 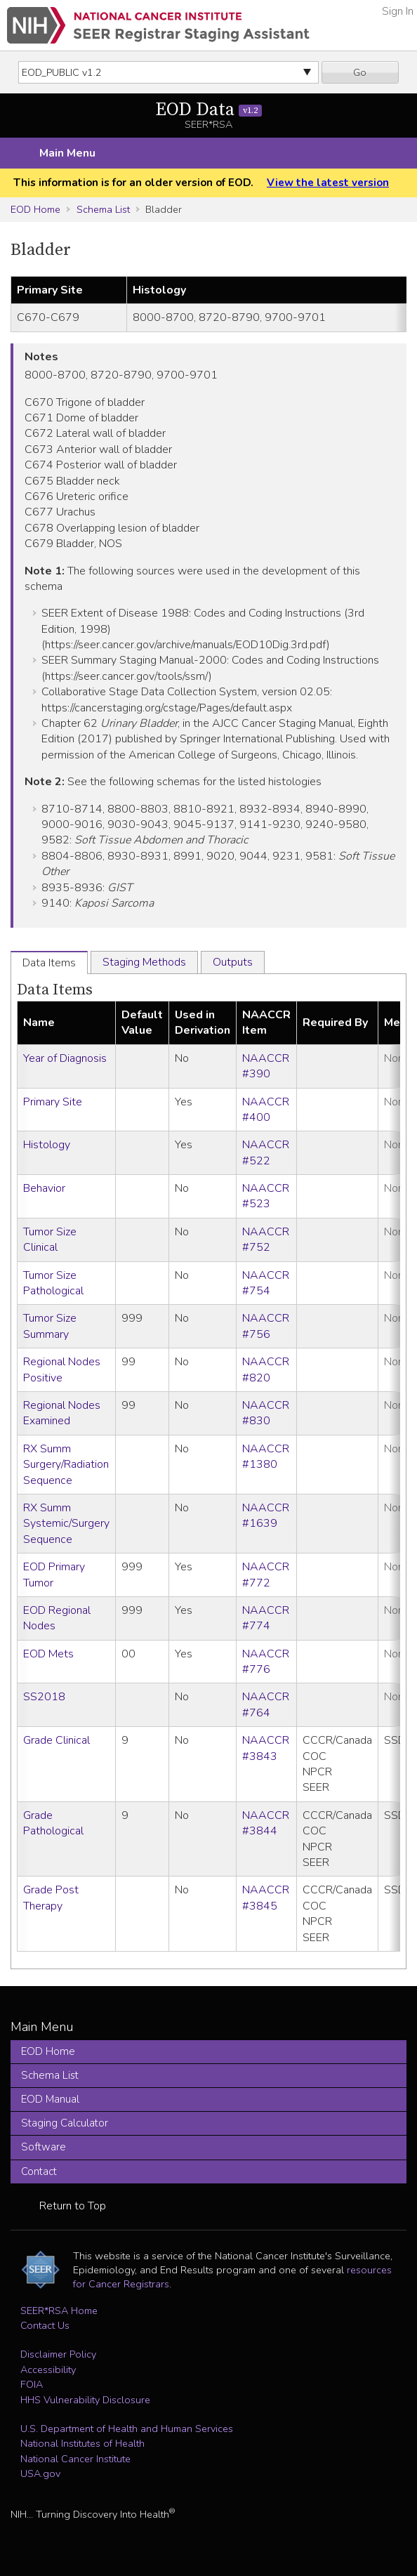 What do you see at coordinates (85, 2400) in the screenshot?
I see `HHS Vulnerability Disclosure` at bounding box center [85, 2400].